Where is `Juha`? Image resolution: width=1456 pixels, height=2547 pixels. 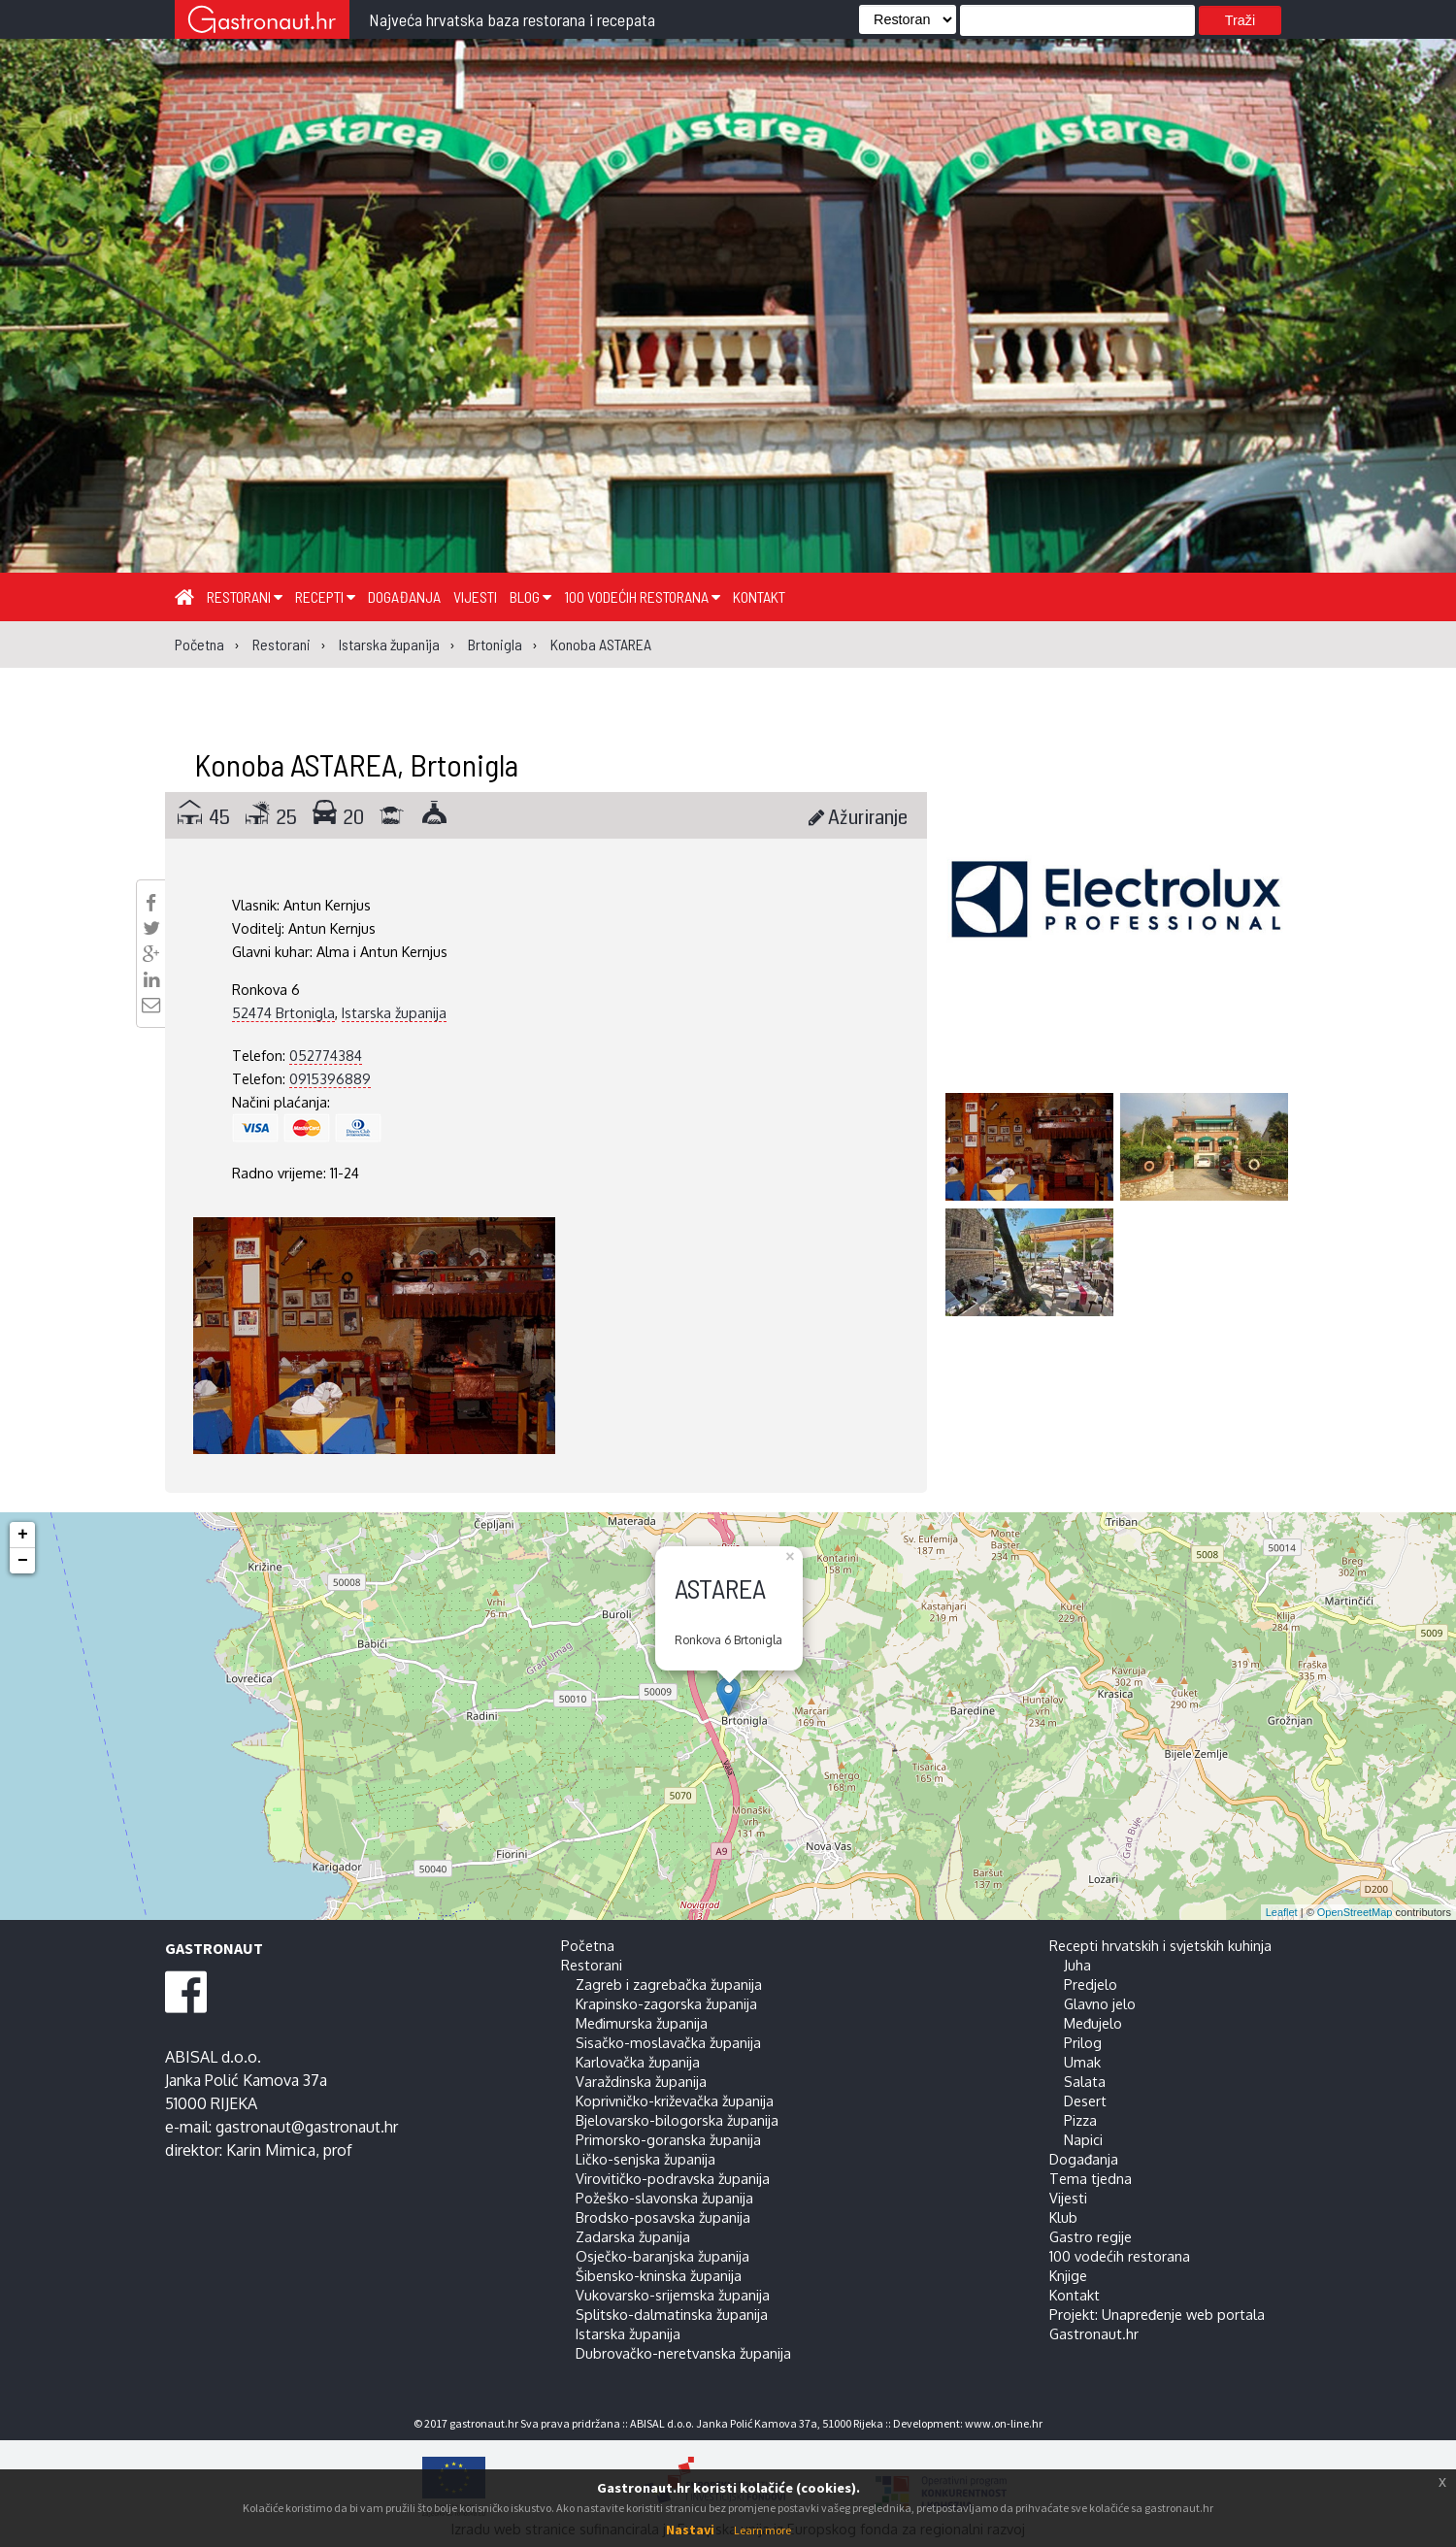 Juha is located at coordinates (1077, 1964).